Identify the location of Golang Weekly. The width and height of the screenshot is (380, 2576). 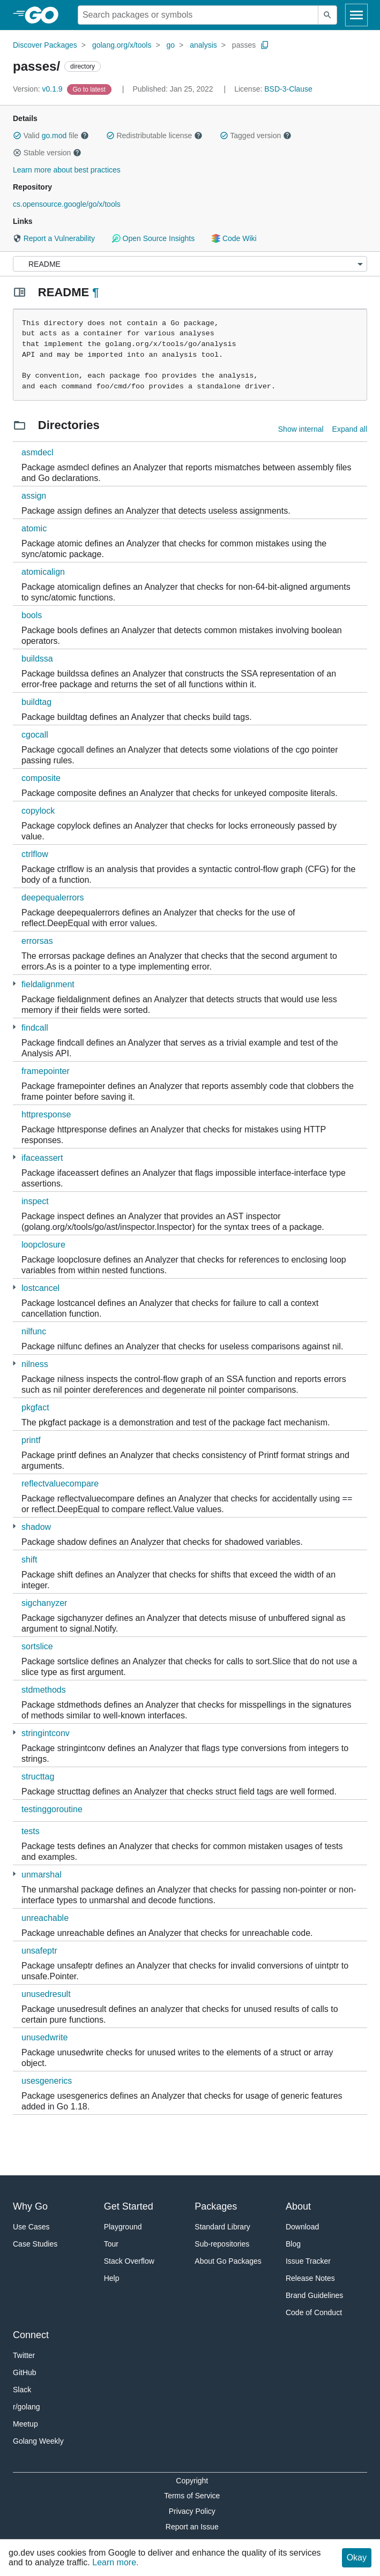
(38, 2441).